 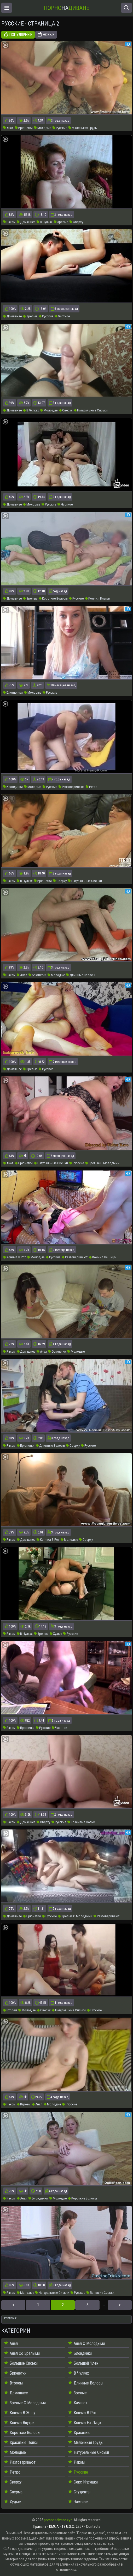 What do you see at coordinates (61, 222) in the screenshot?
I see `Зрелые` at bounding box center [61, 222].